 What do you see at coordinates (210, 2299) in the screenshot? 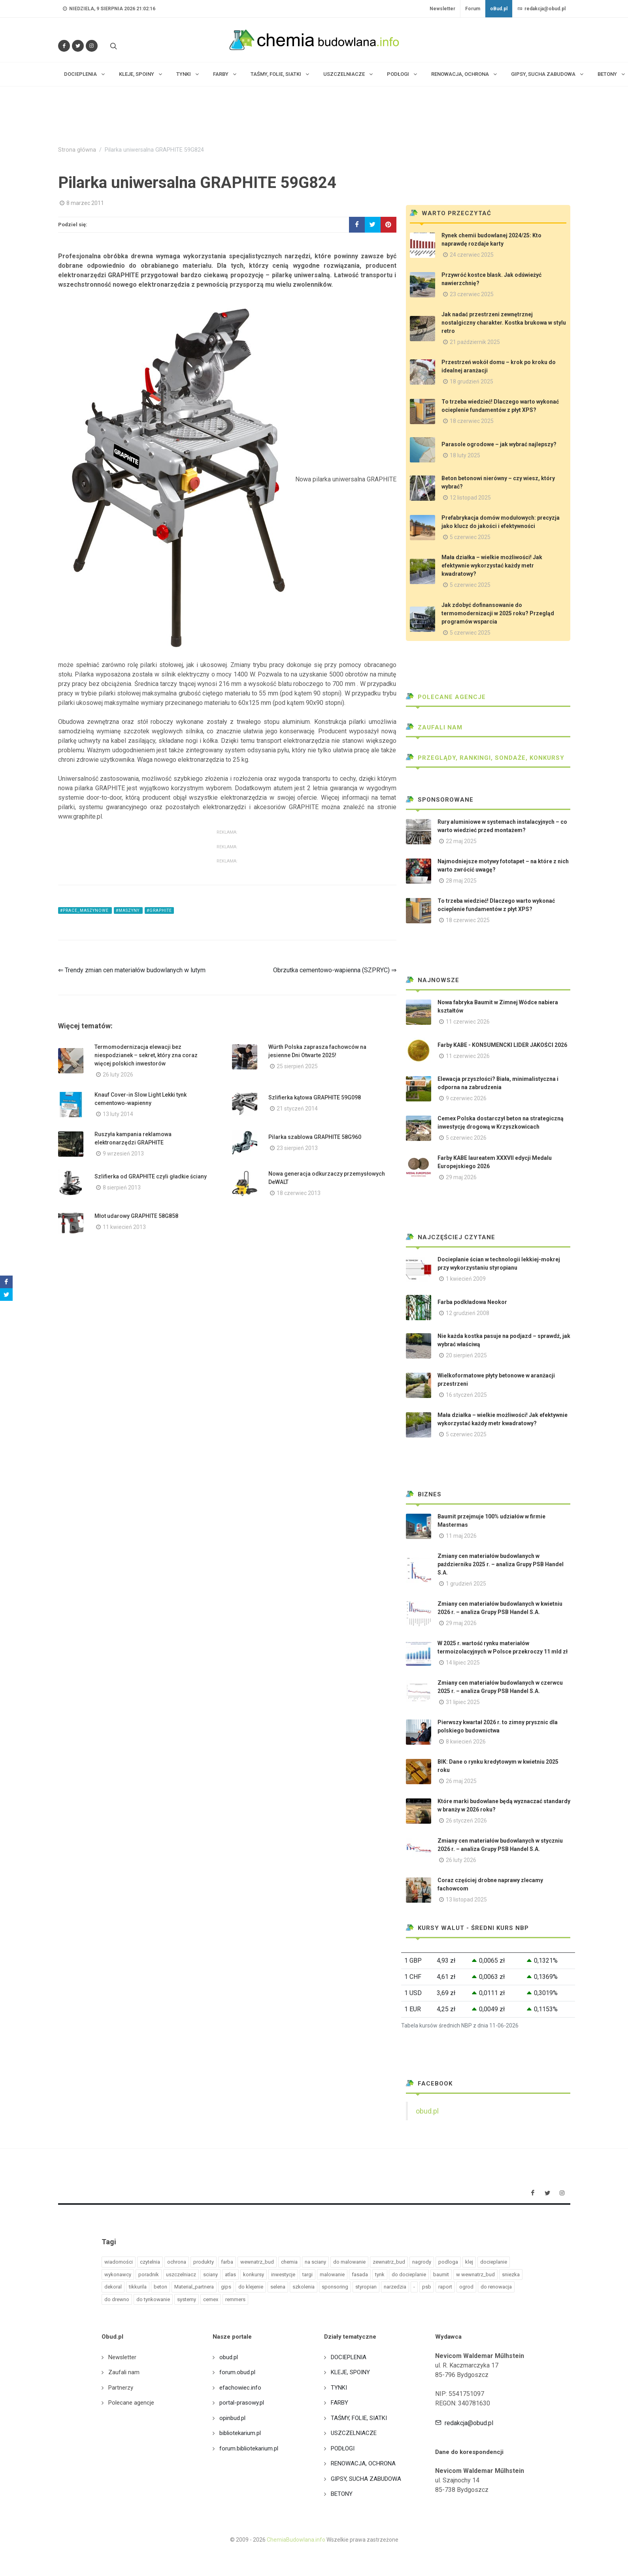
I see `cemex` at bounding box center [210, 2299].